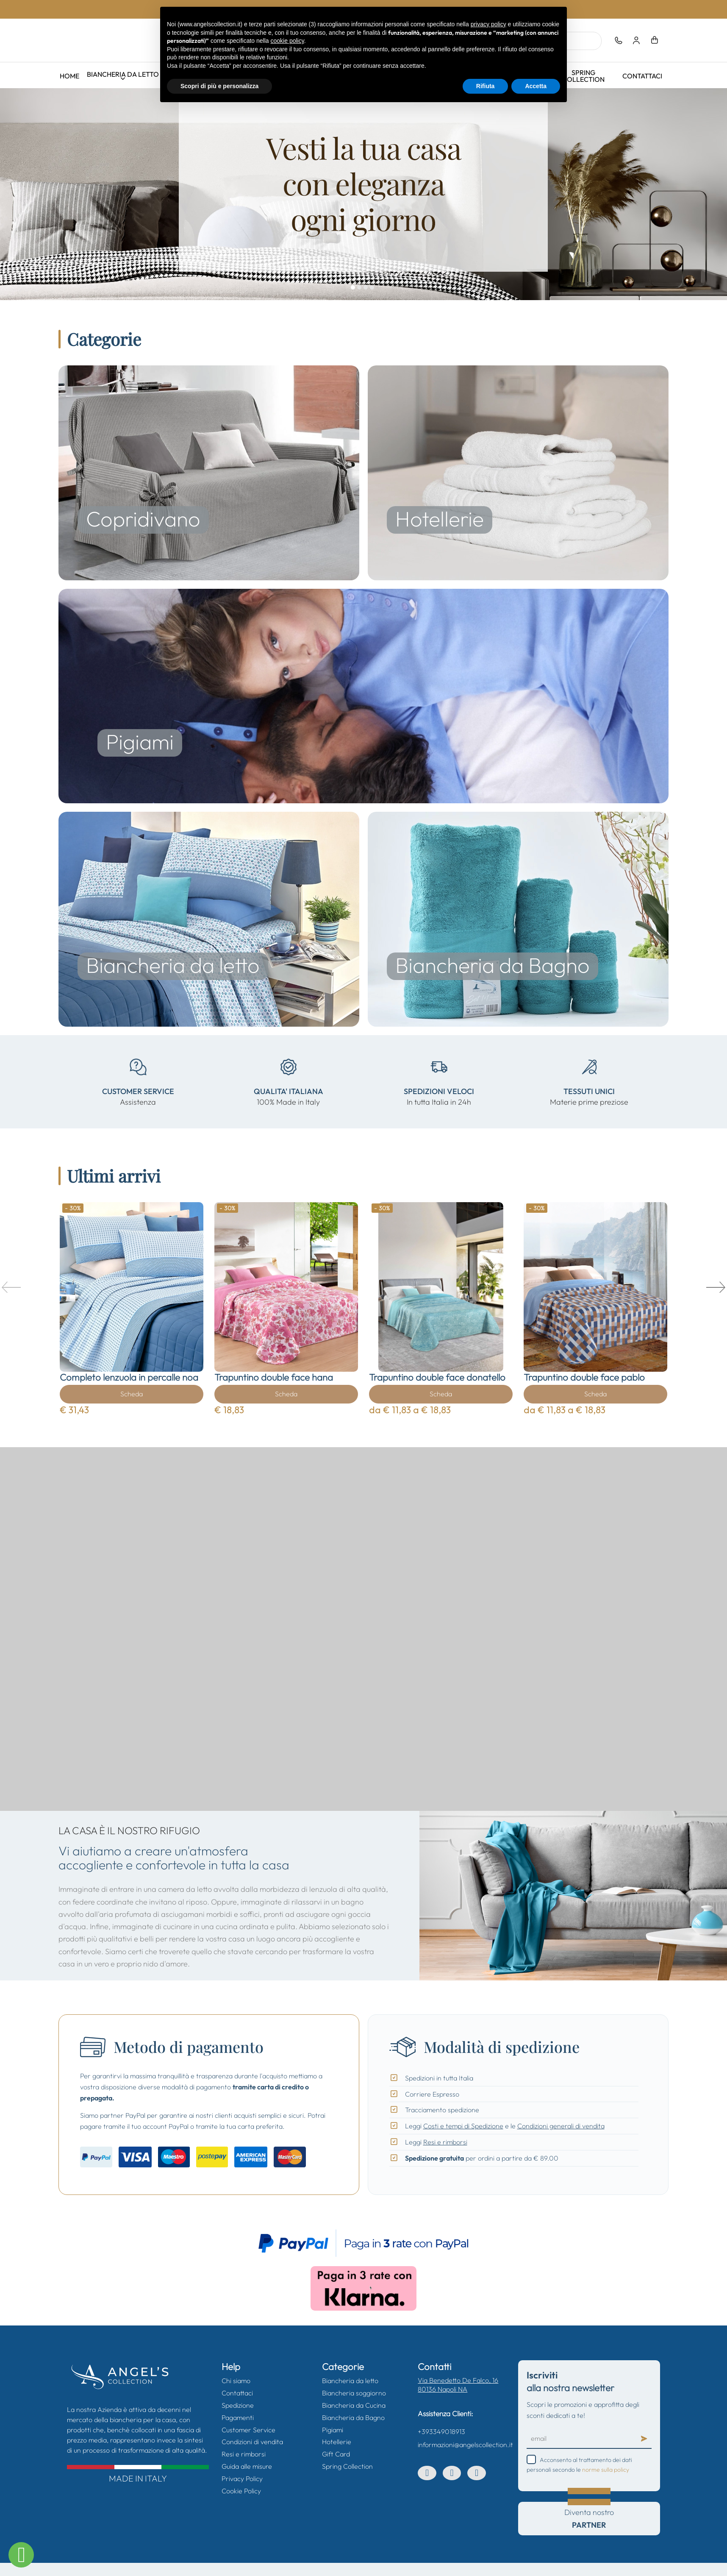  Describe the element at coordinates (332, 2430) in the screenshot. I see `Pigiami` at that location.